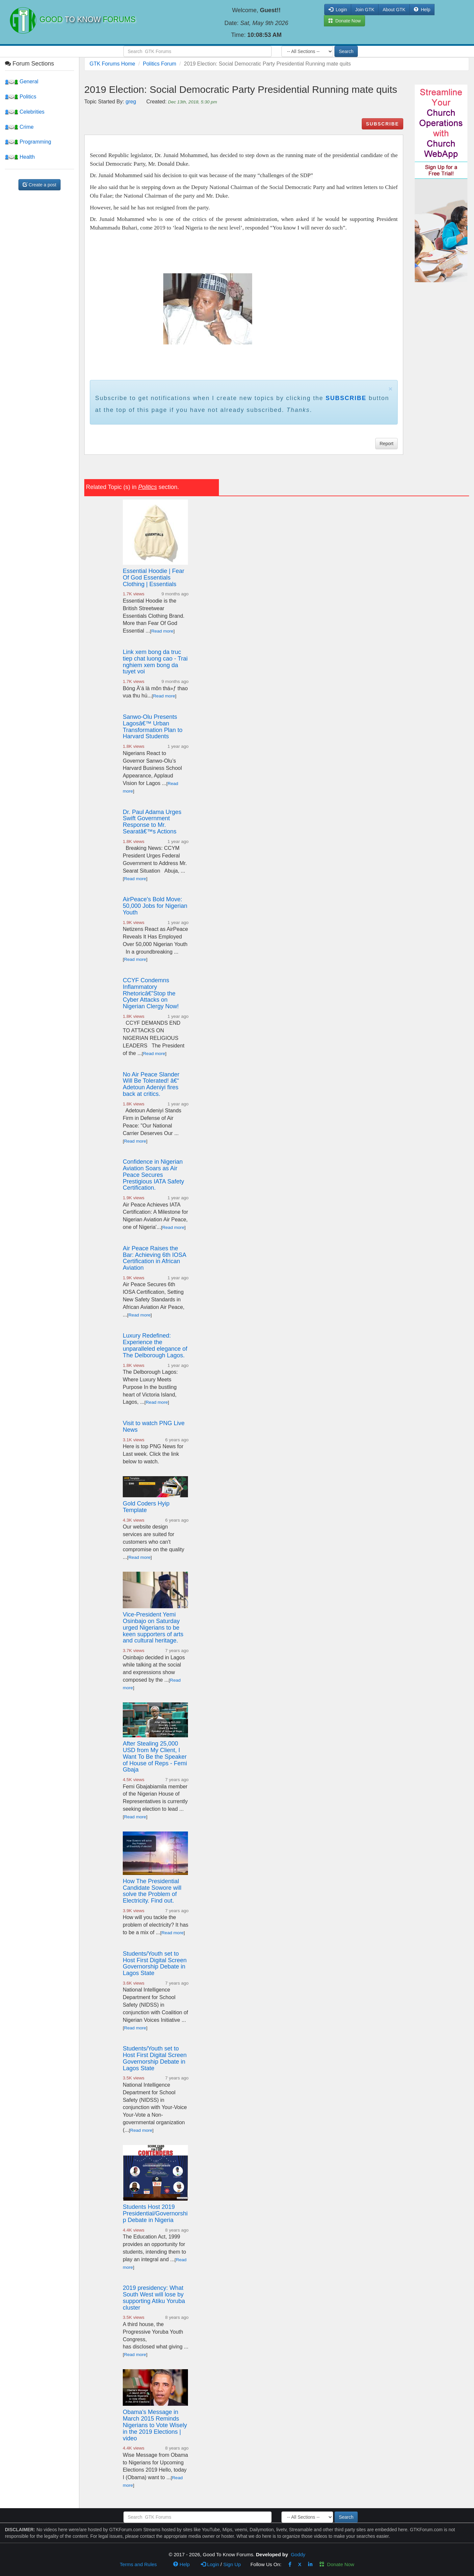  Describe the element at coordinates (386, 443) in the screenshot. I see `Report` at that location.